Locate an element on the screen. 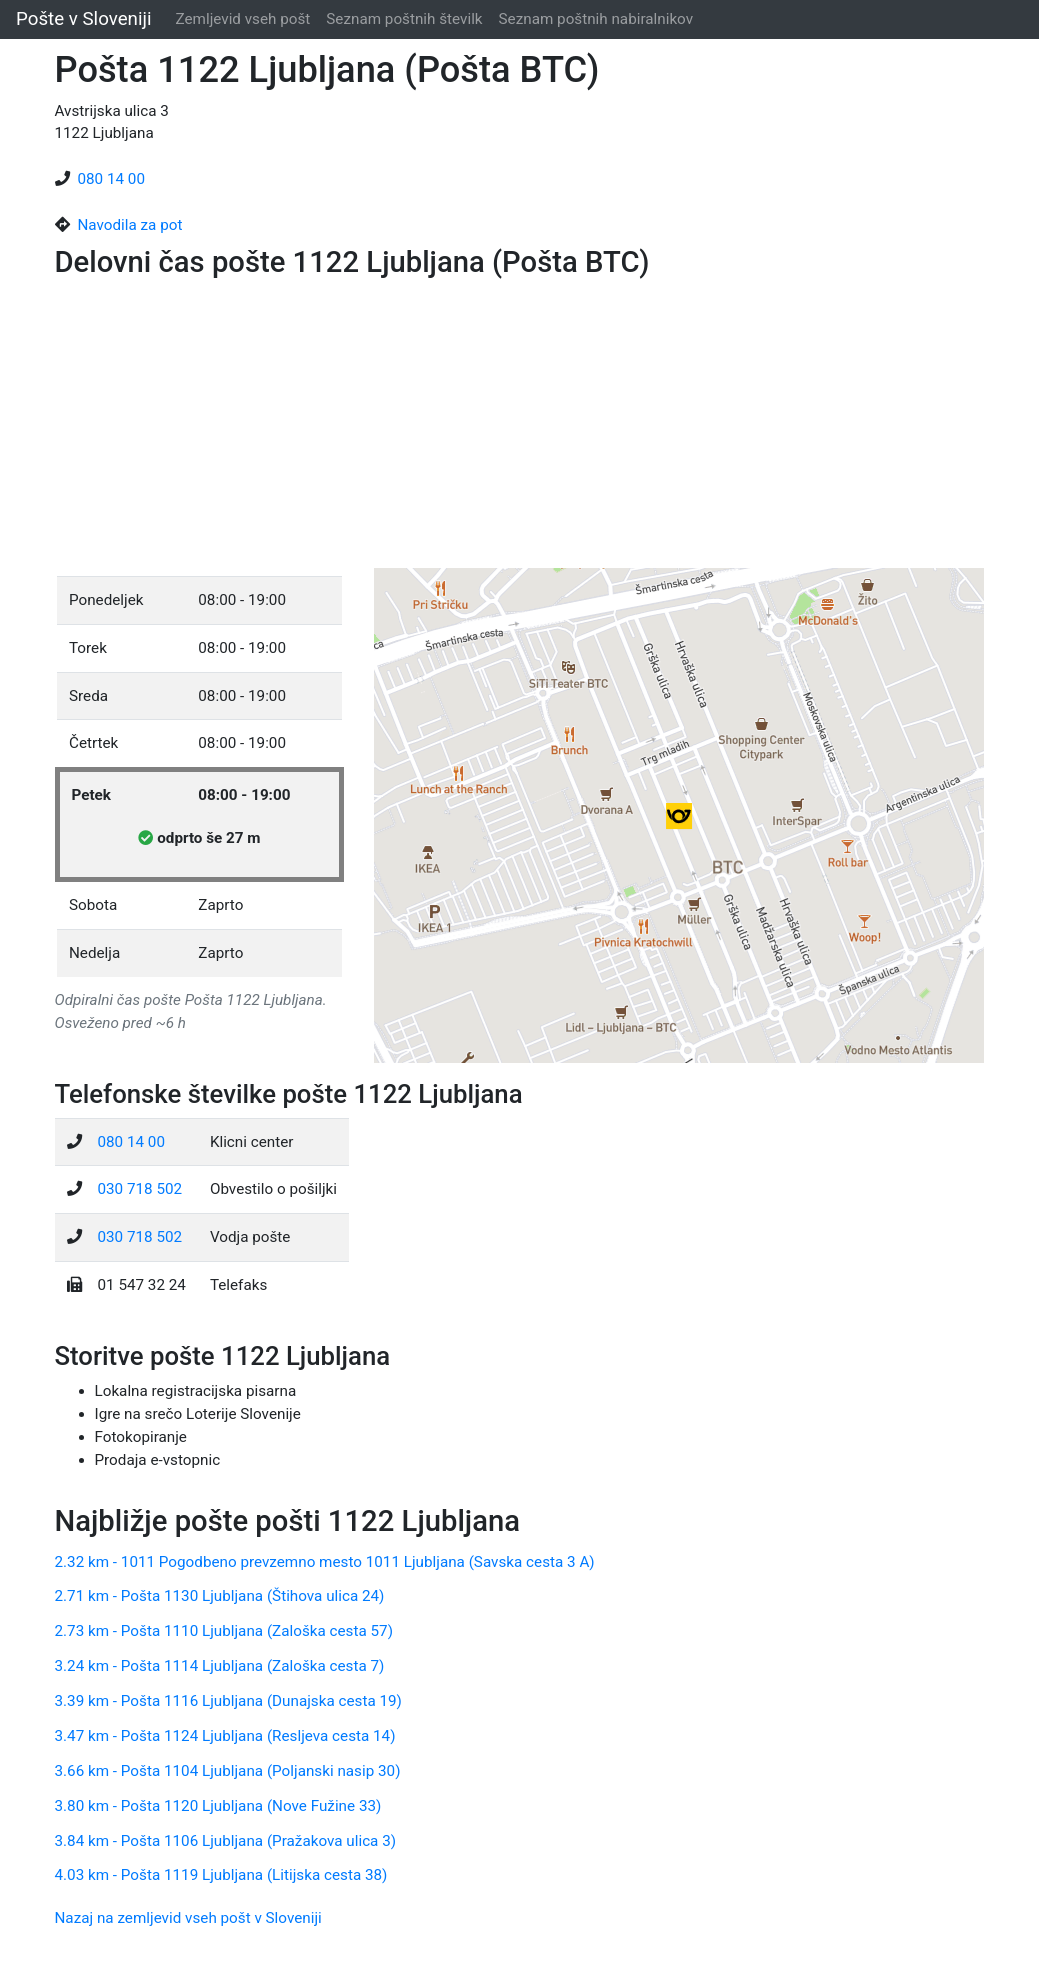  Seznam poštnih številk is located at coordinates (404, 19).